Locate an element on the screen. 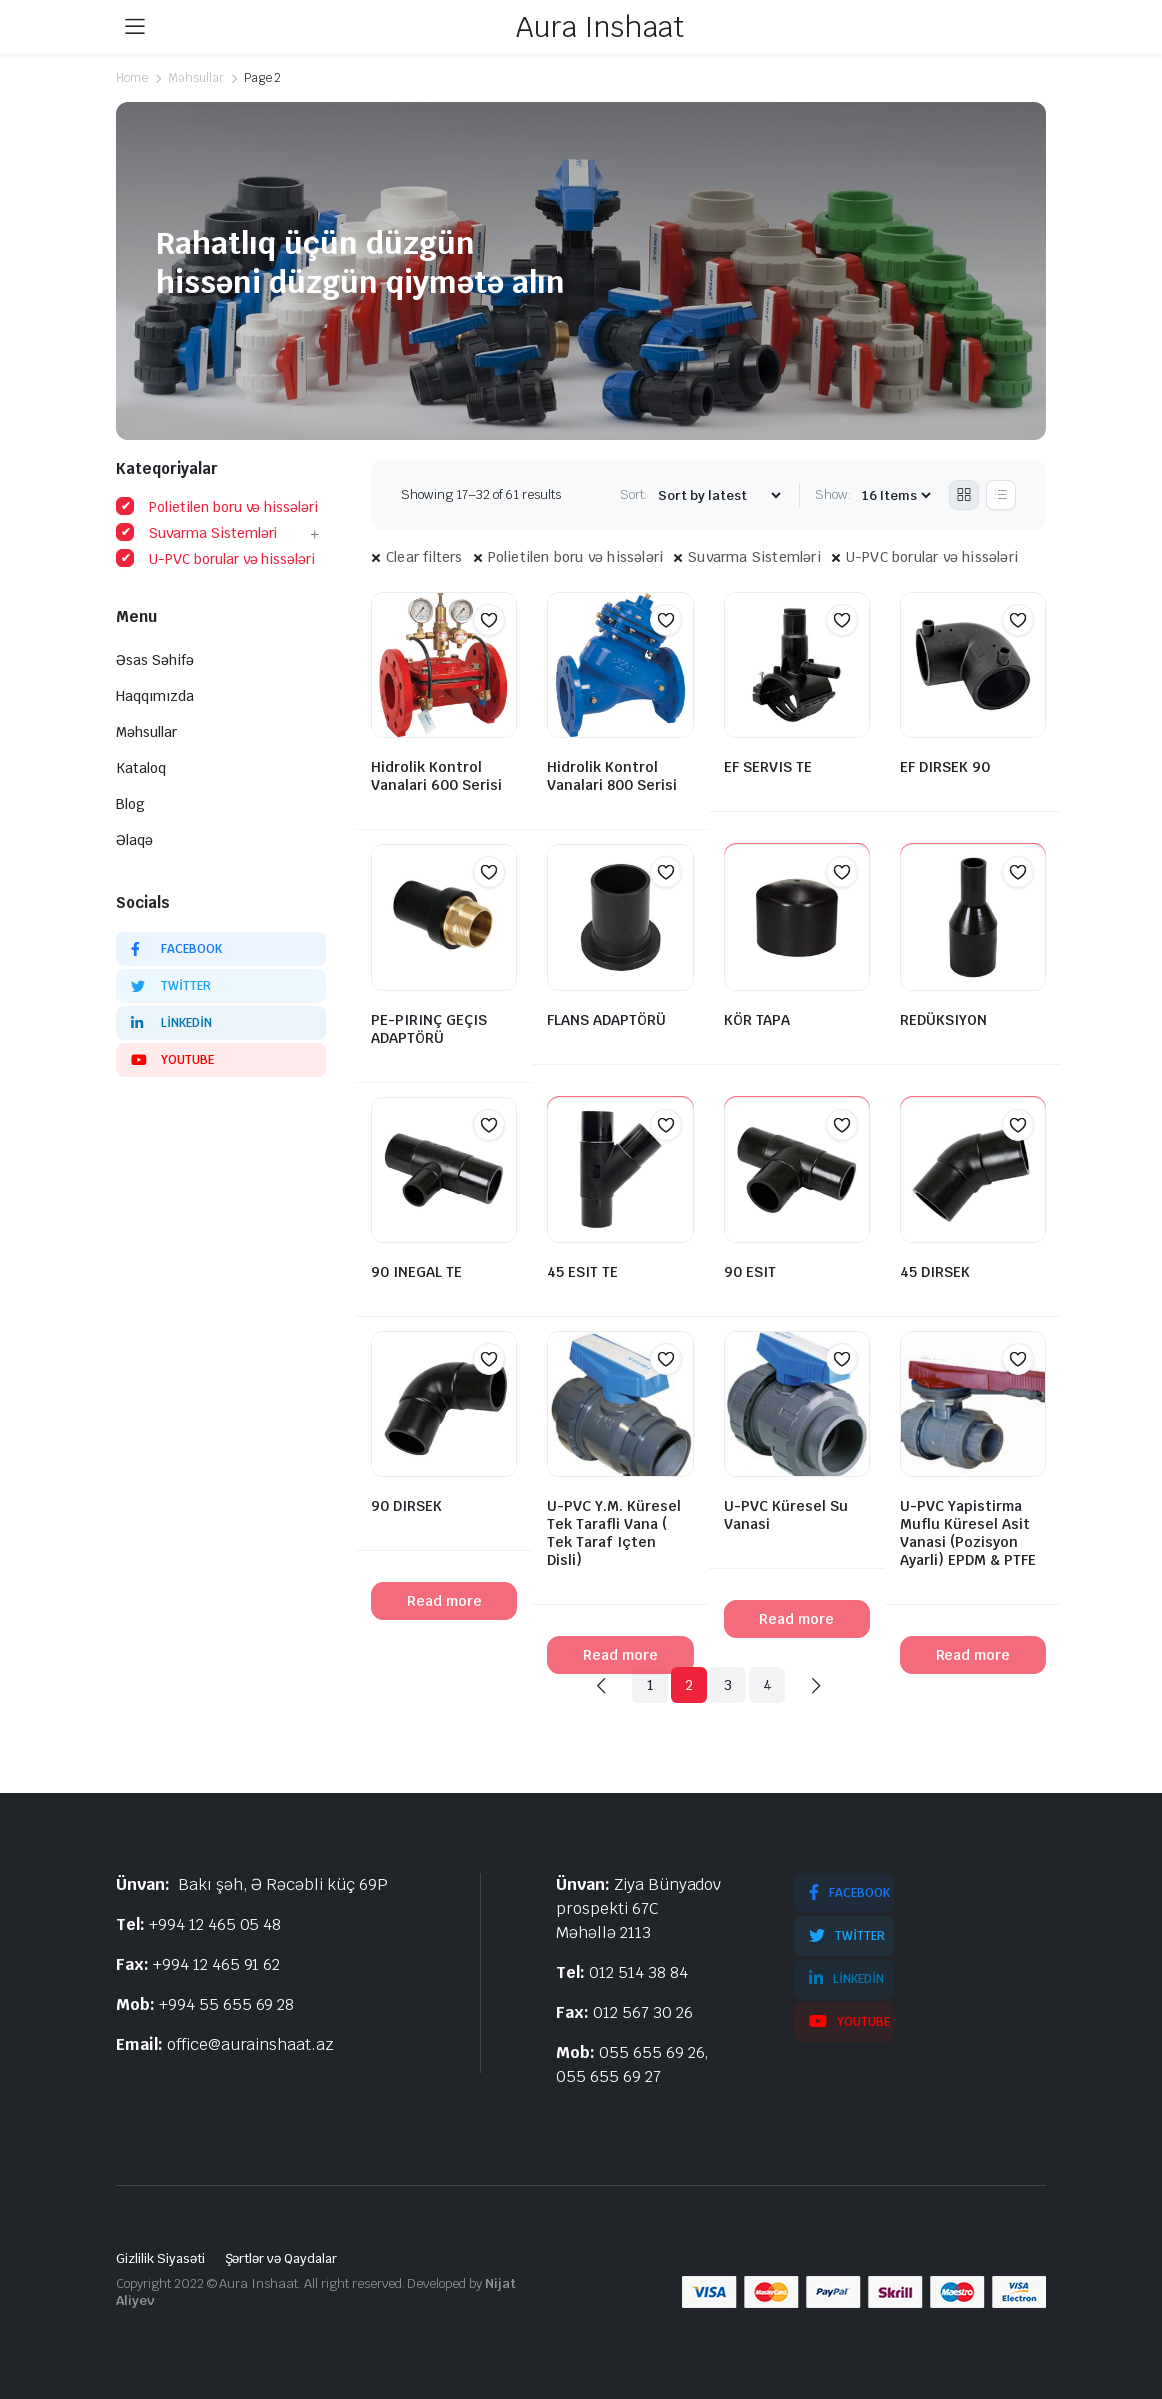 This screenshot has width=1162, height=2399. KÖR TAPA is located at coordinates (757, 1020).